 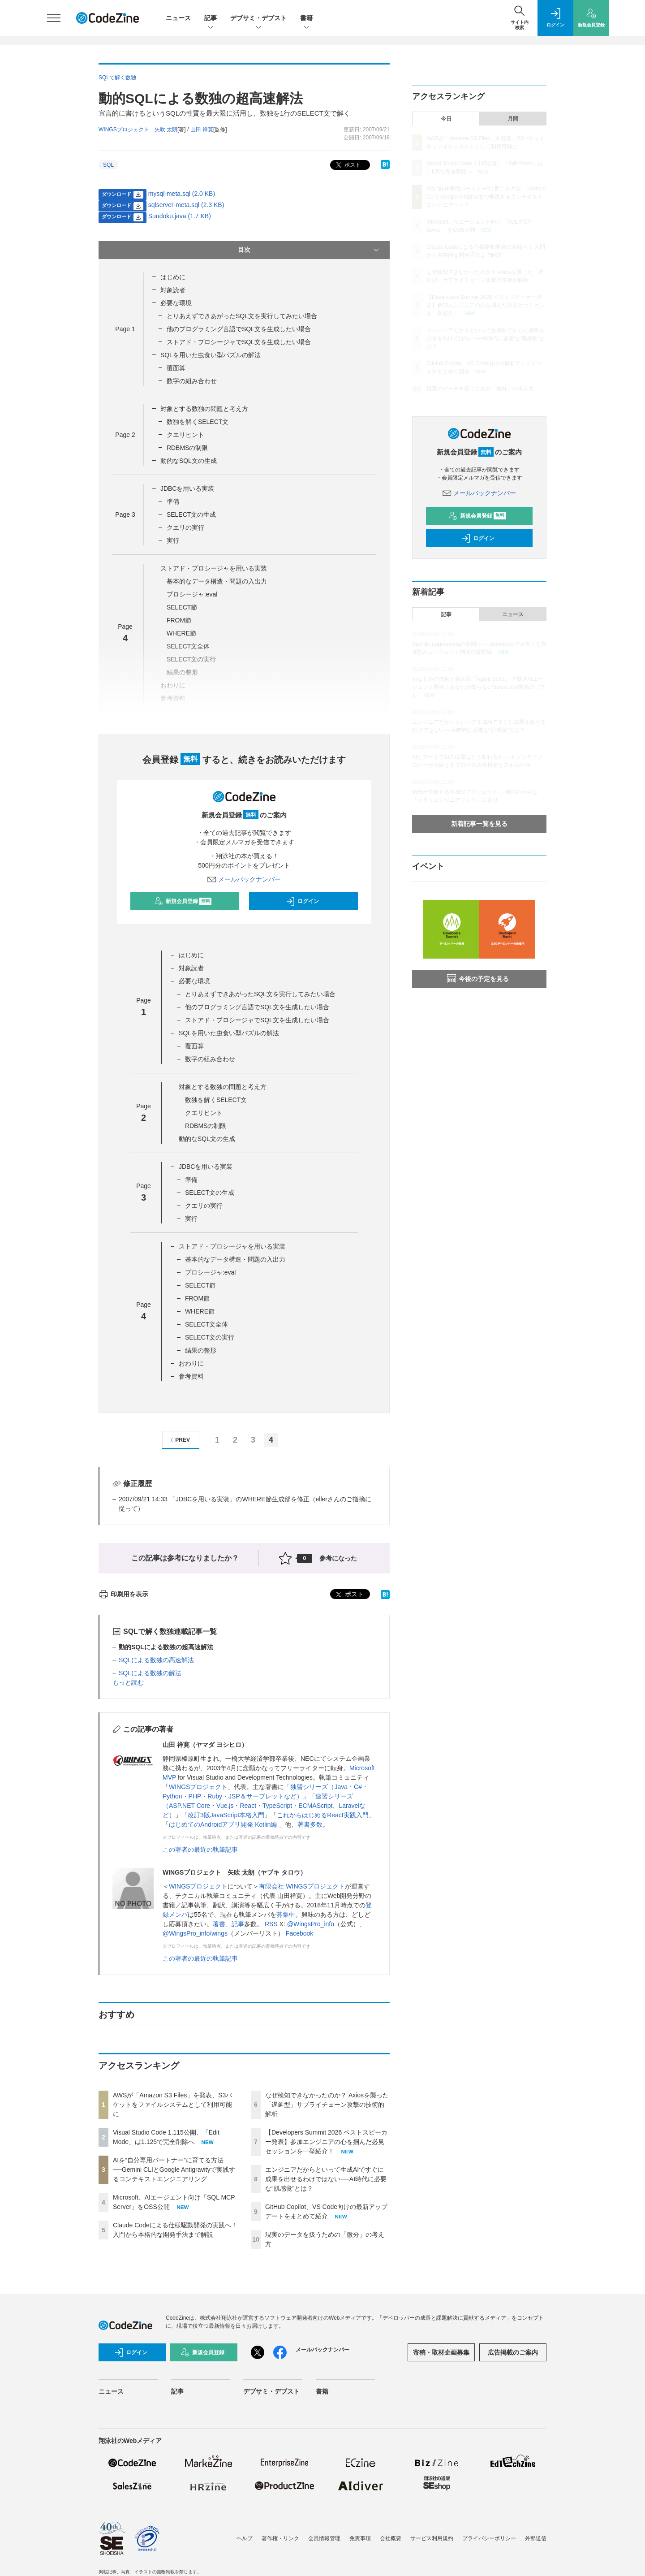 I want to click on 動的なSQL文の生成, so click(x=188, y=460).